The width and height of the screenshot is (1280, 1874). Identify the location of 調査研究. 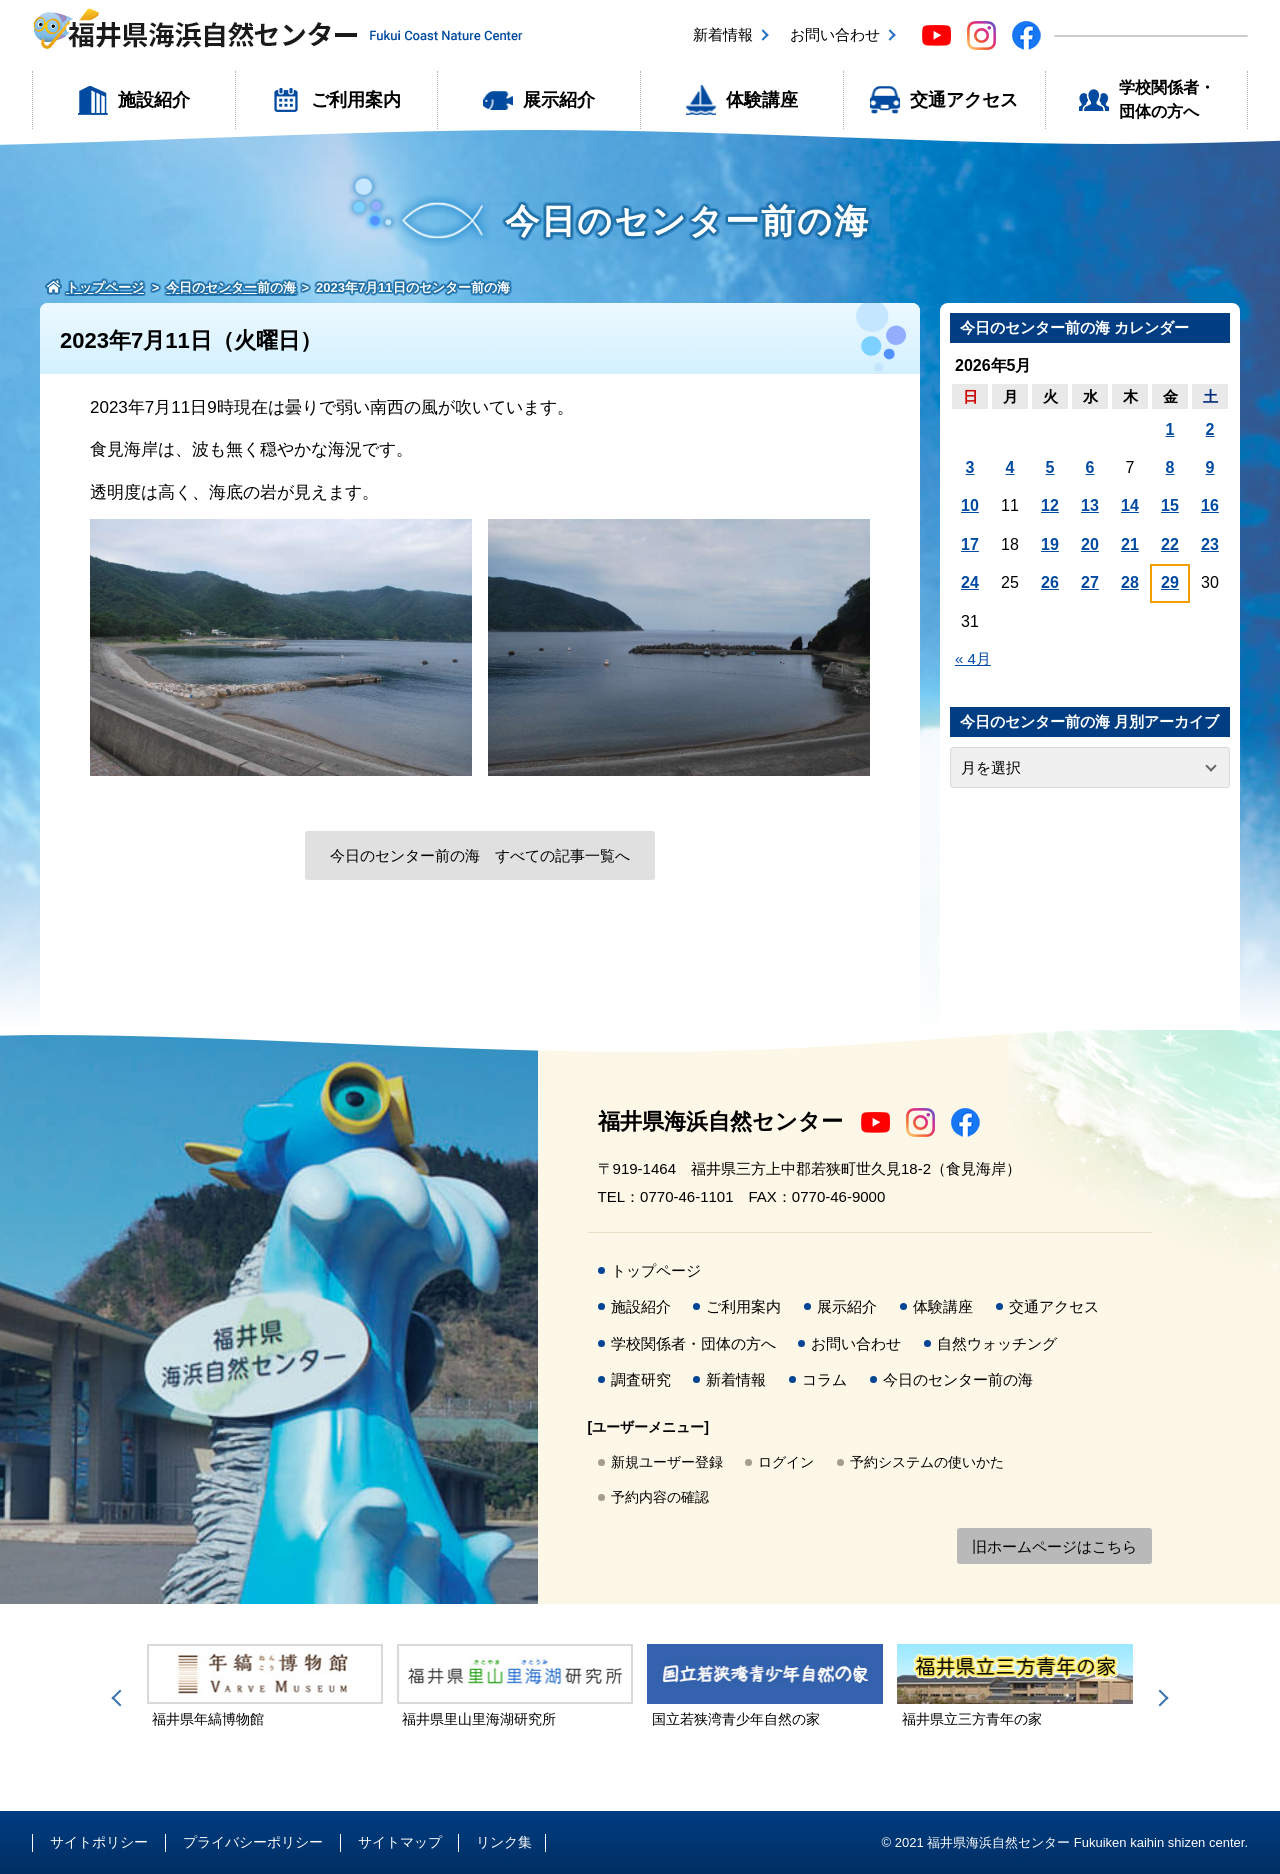
(641, 1379).